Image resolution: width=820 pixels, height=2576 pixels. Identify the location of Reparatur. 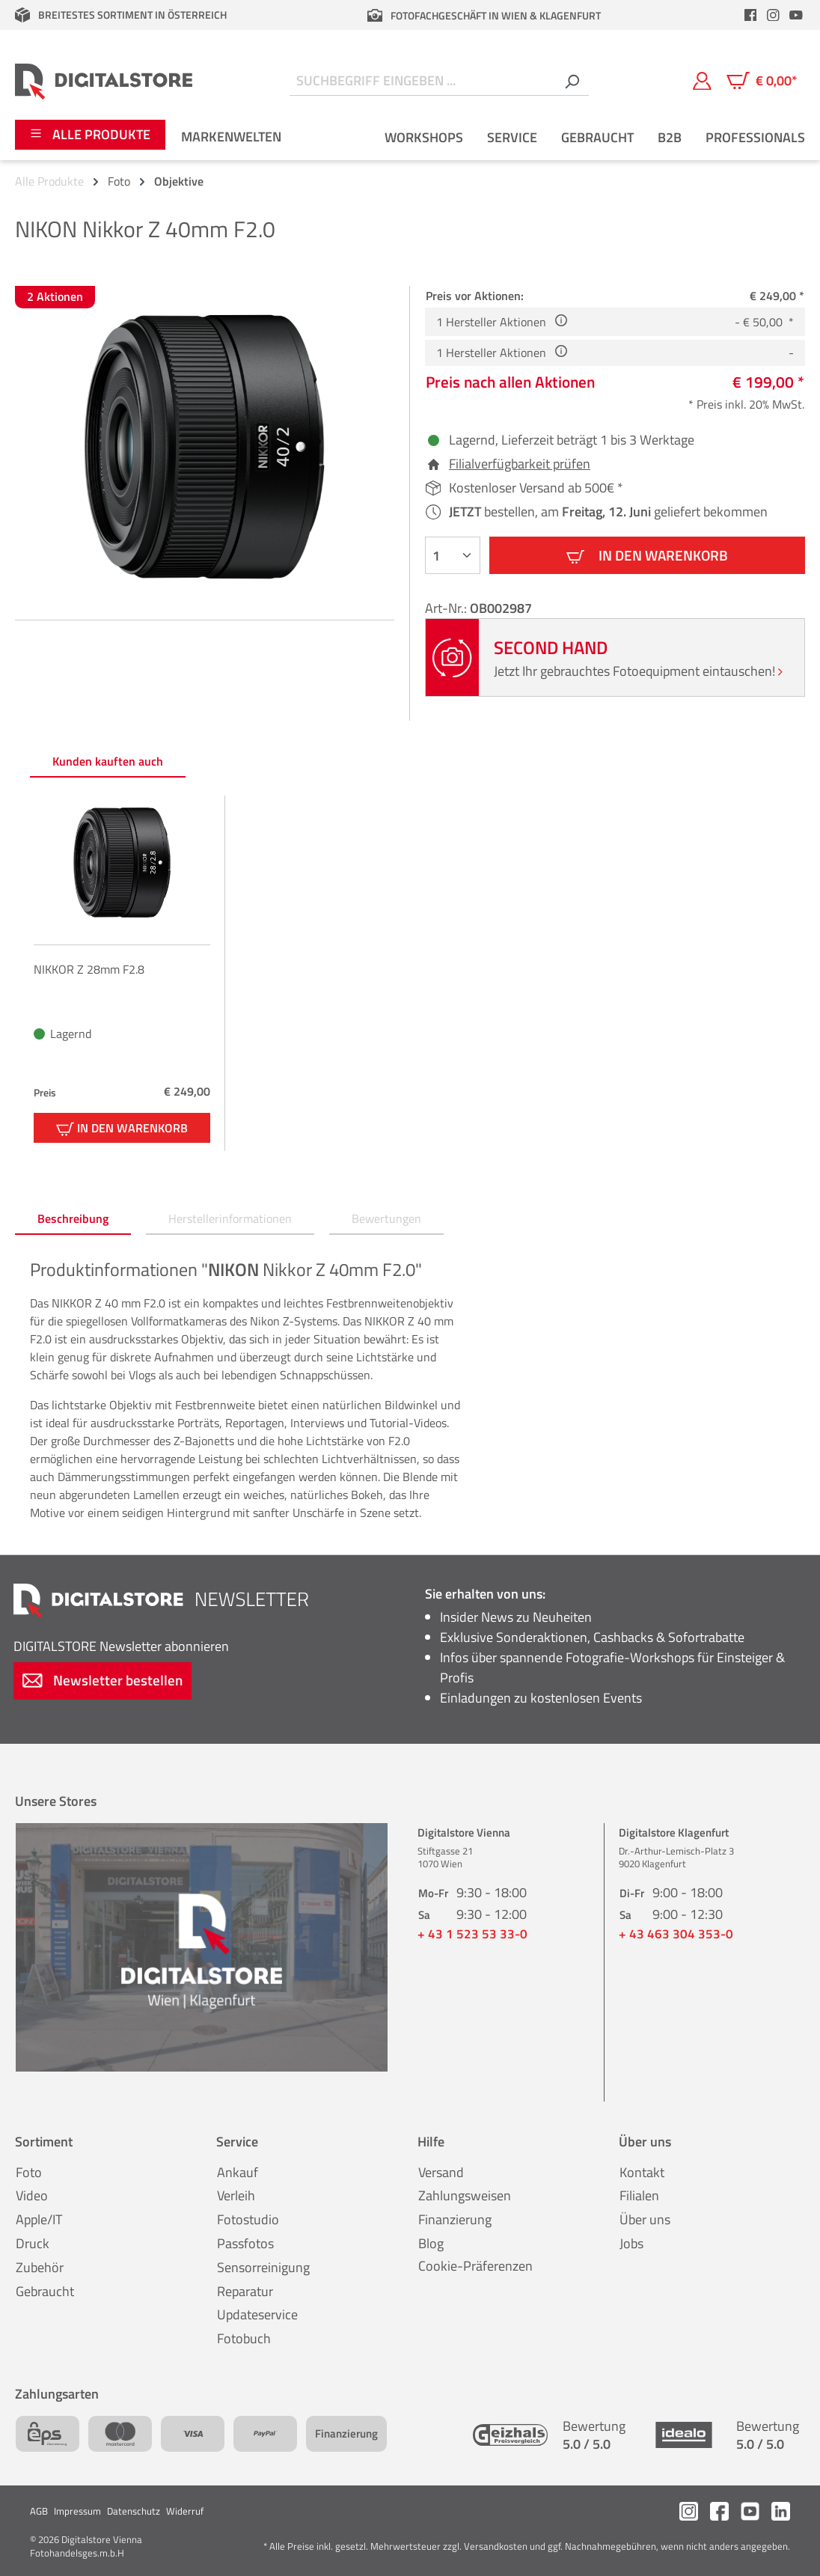
(245, 2291).